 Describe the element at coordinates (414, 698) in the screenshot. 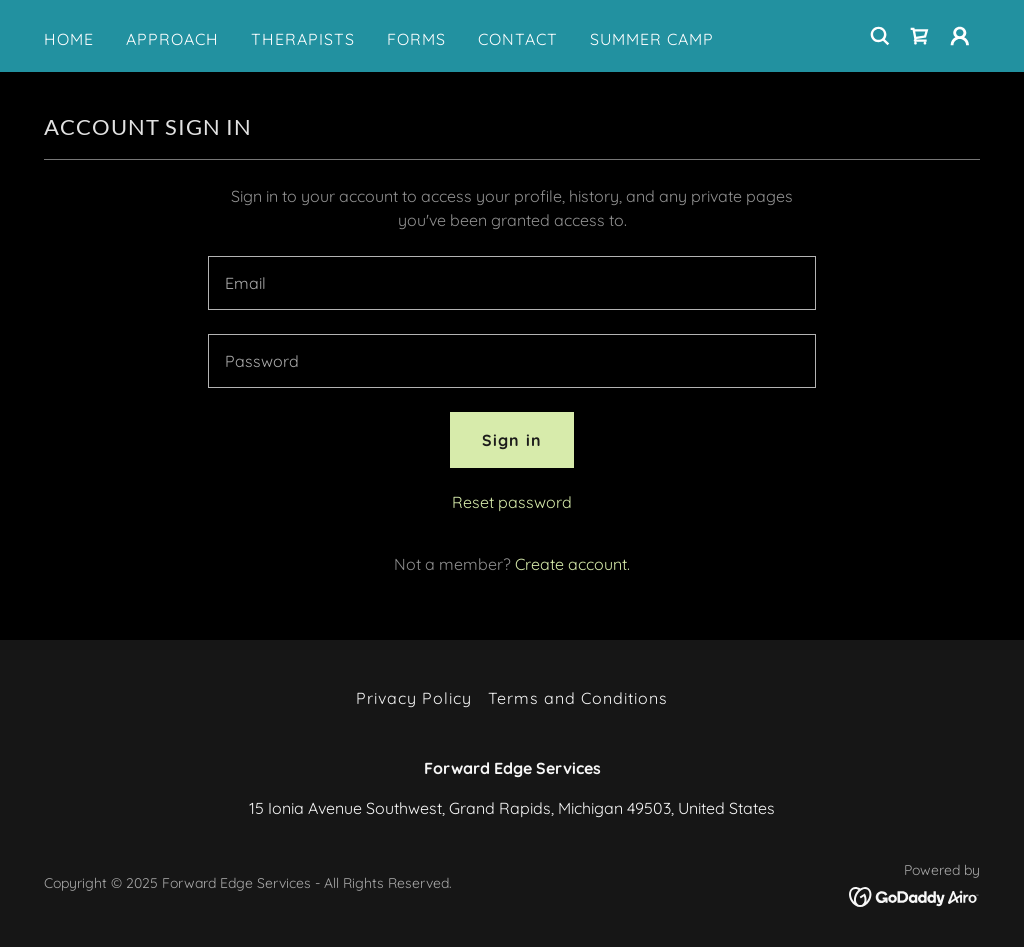

I see `Privacy Policy [link]` at that location.